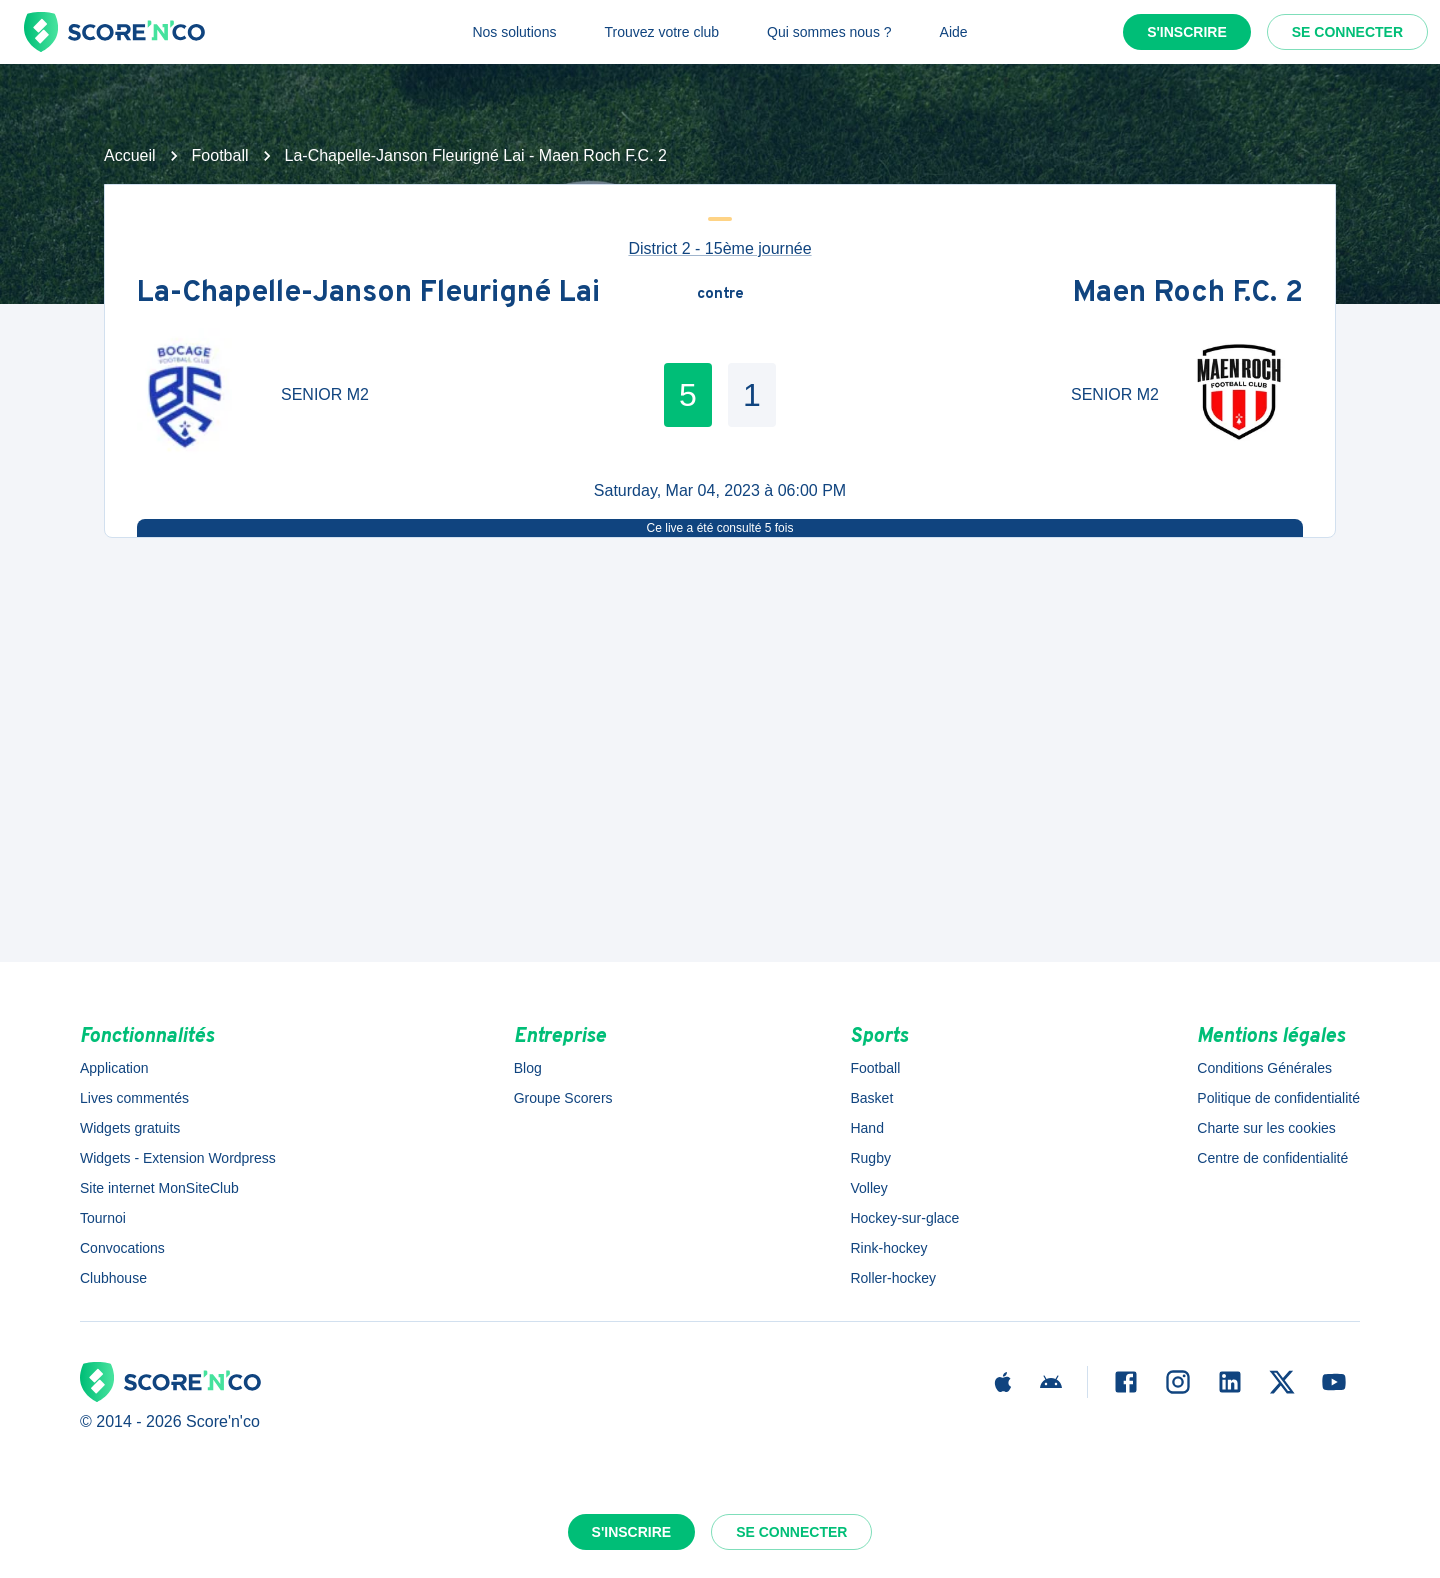  Describe the element at coordinates (868, 1188) in the screenshot. I see `Volley` at that location.